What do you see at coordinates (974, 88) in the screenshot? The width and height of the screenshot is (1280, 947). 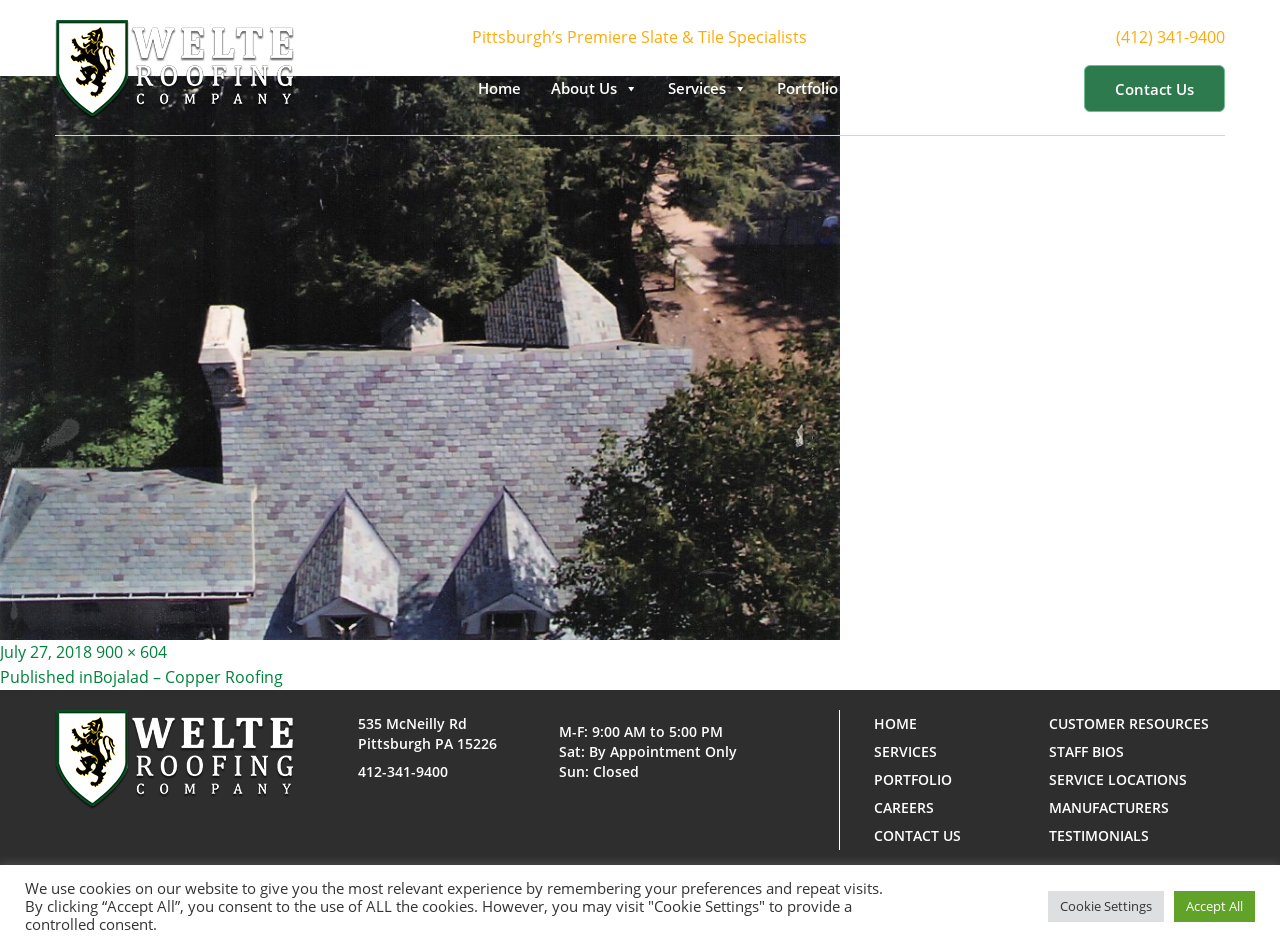 I see `Customer Resources` at bounding box center [974, 88].